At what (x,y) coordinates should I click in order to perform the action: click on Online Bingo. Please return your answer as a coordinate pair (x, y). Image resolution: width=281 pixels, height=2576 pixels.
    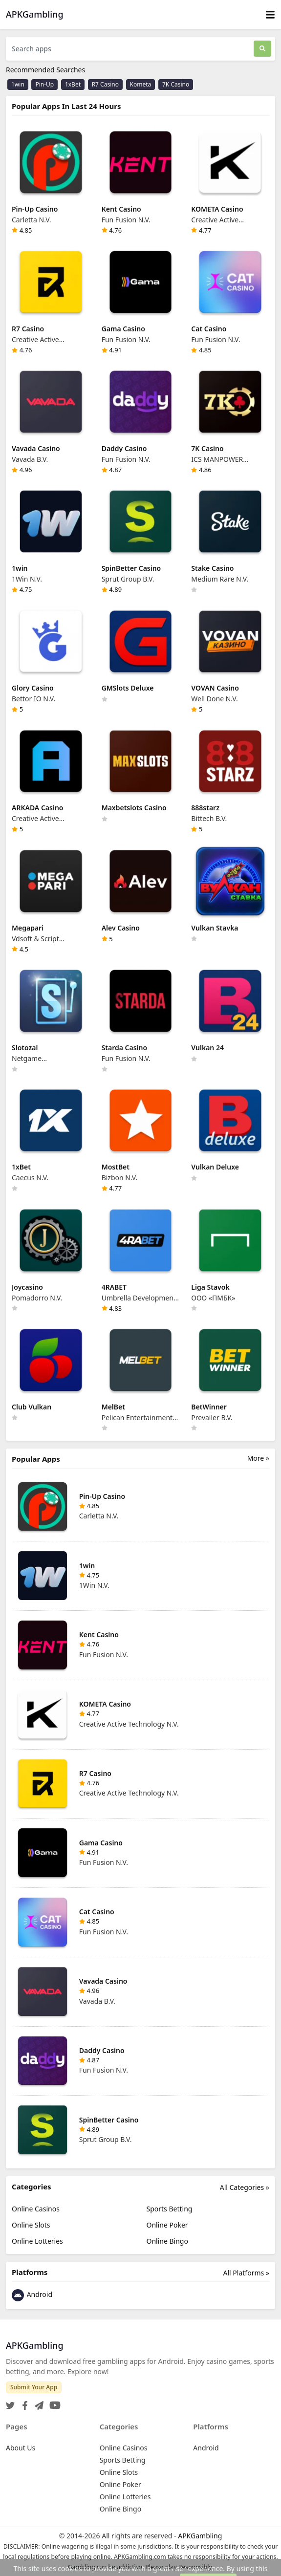
    Looking at the image, I should click on (167, 2241).